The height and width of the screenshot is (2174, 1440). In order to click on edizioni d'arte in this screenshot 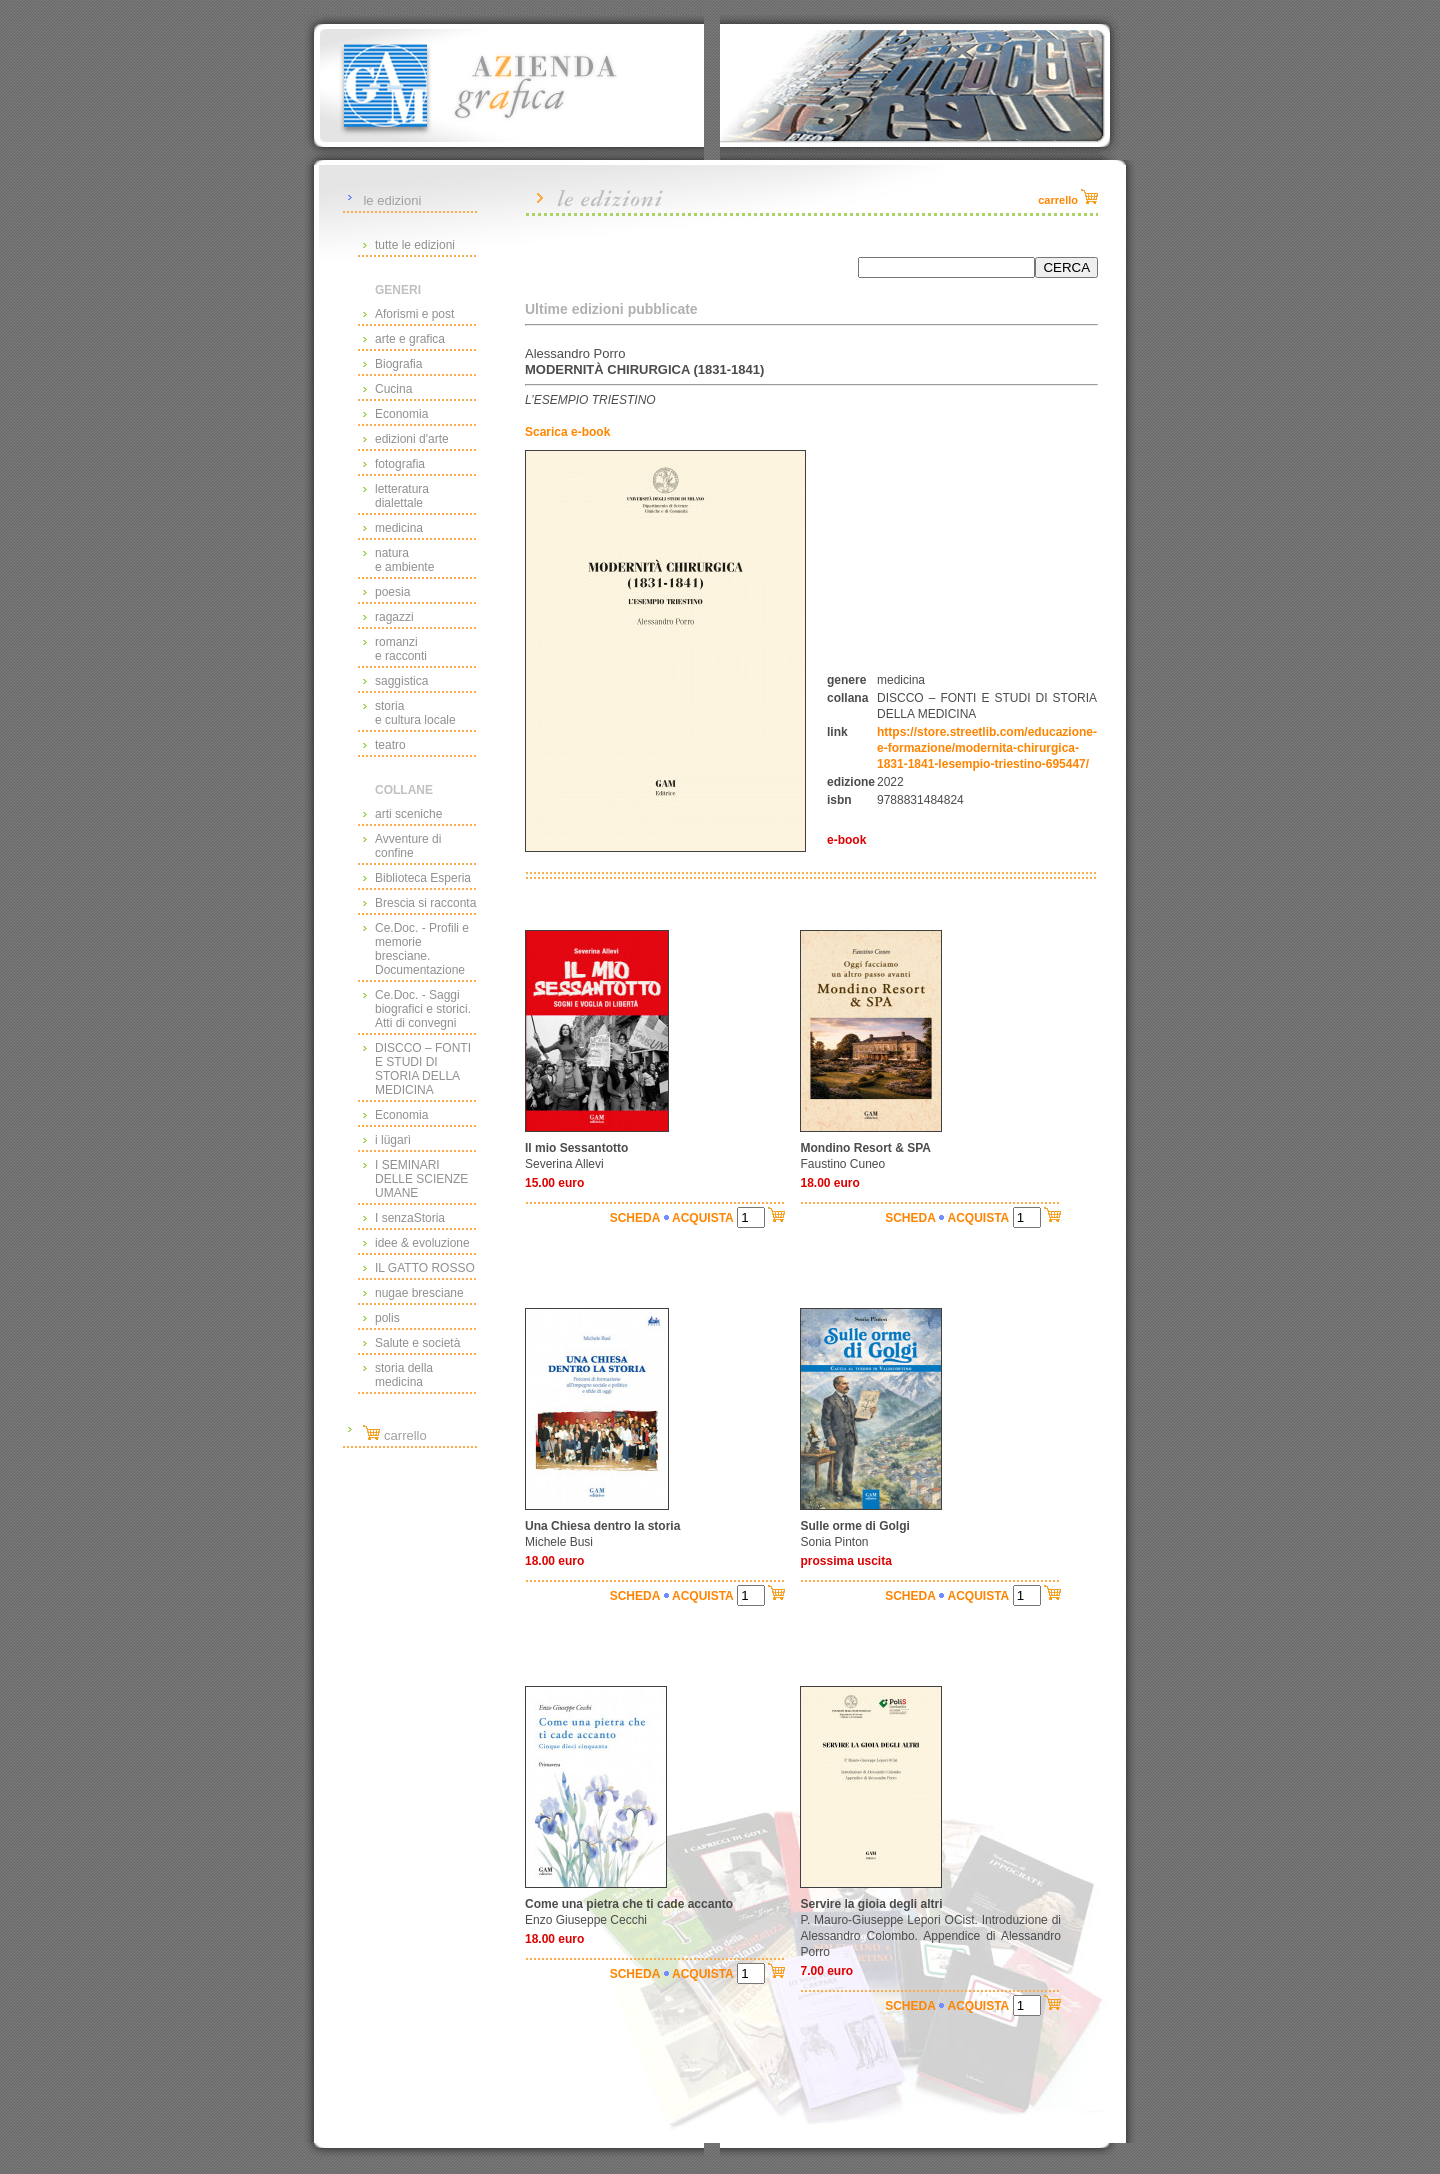, I will do `click(412, 439)`.